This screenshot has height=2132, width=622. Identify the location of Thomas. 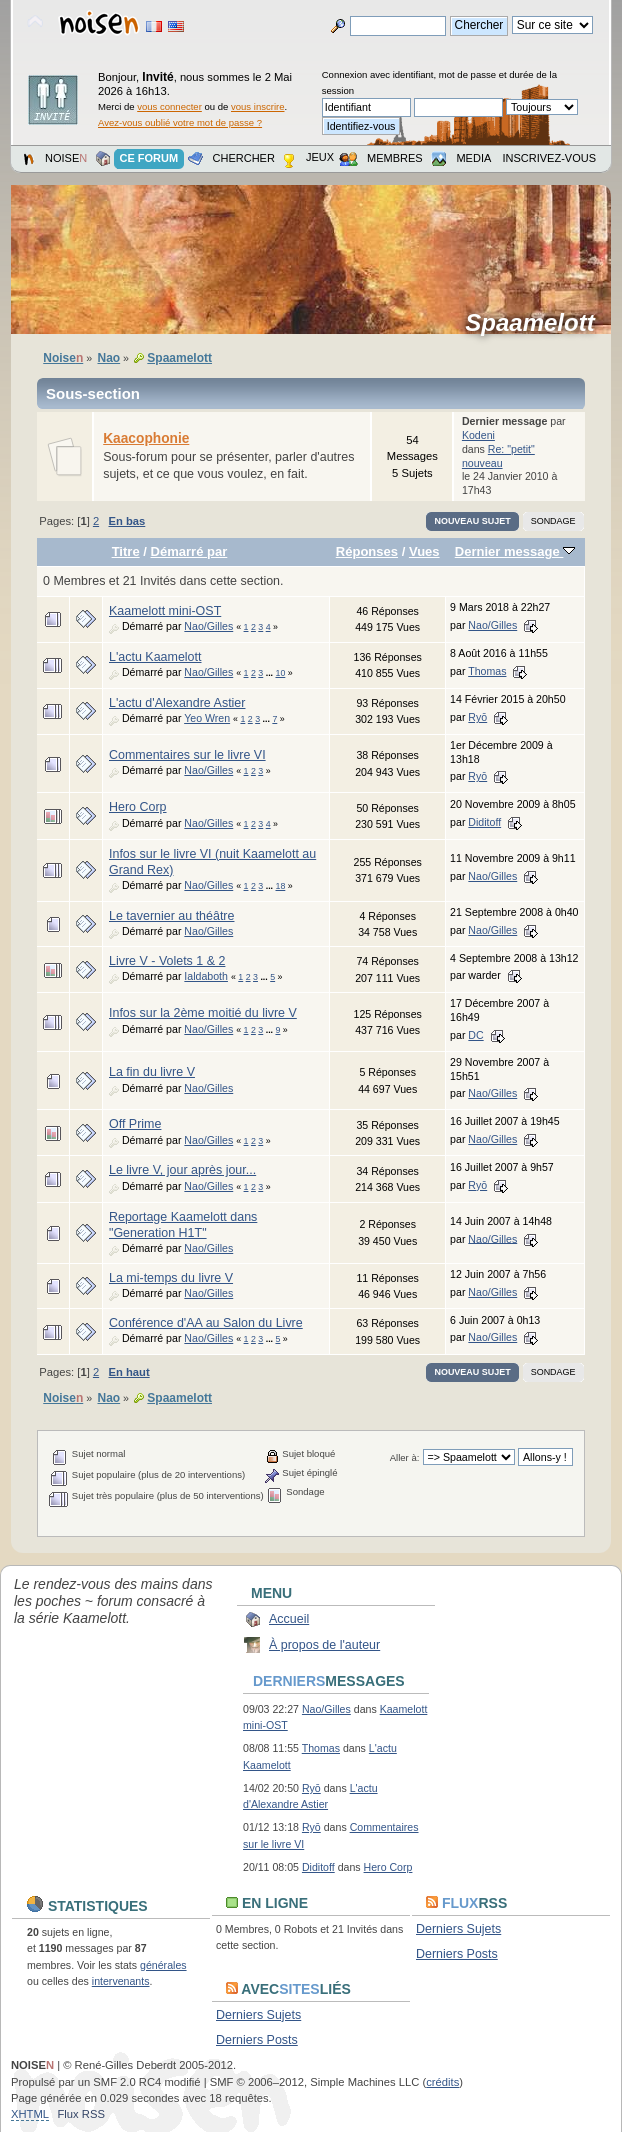
(487, 671).